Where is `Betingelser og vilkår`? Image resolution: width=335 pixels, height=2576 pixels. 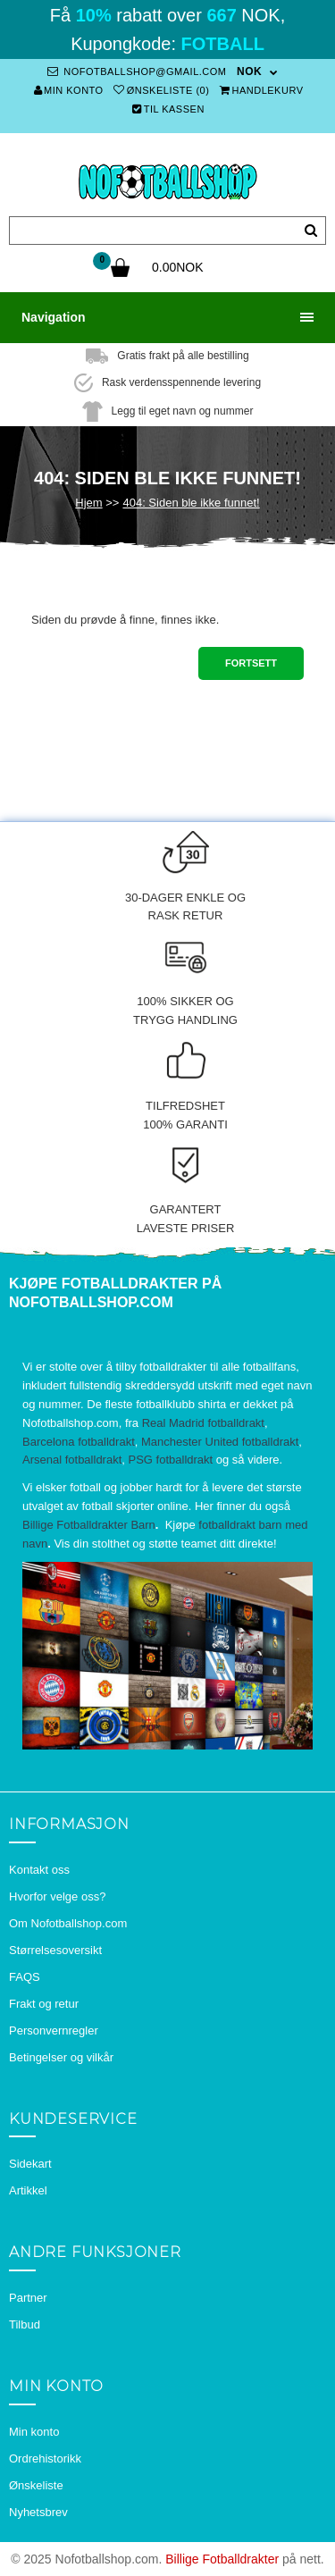
Betingelser og vilkår is located at coordinates (61, 2057).